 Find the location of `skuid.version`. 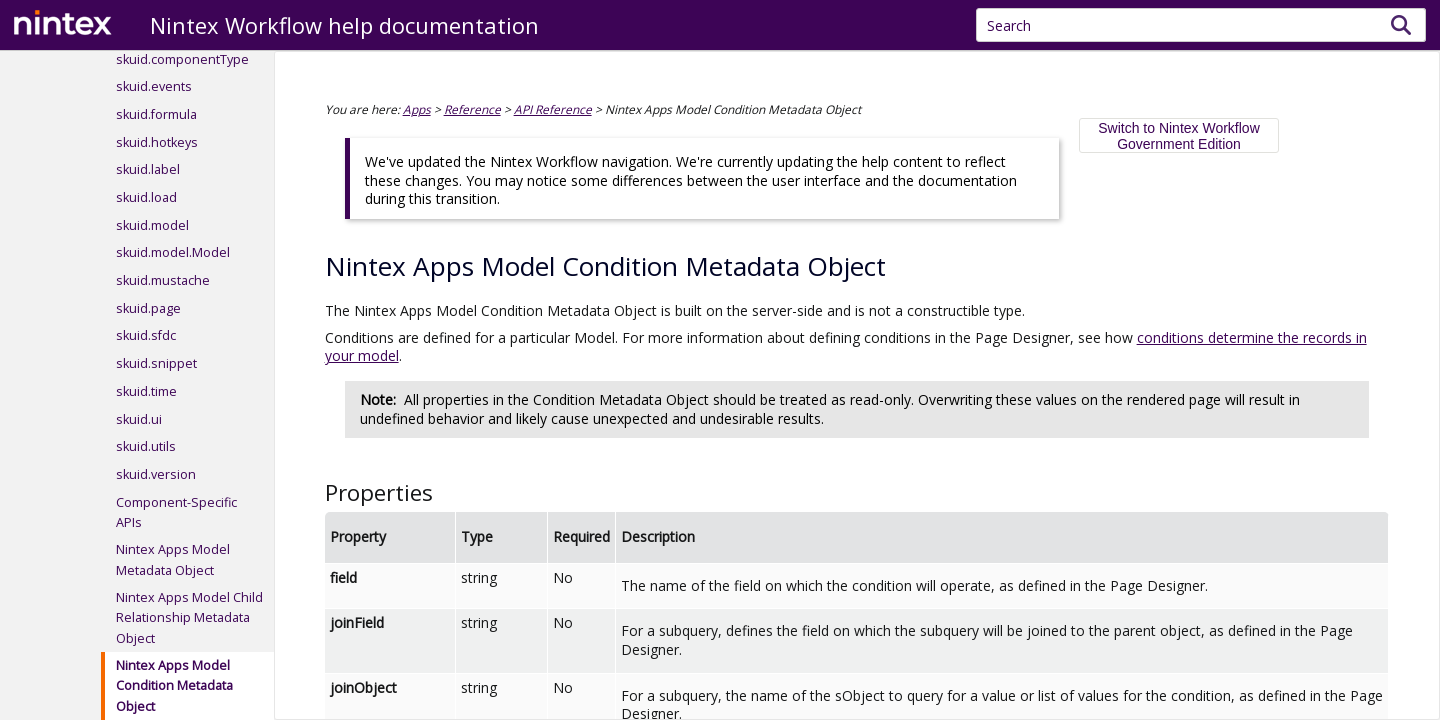

skuid.version is located at coordinates (156, 474).